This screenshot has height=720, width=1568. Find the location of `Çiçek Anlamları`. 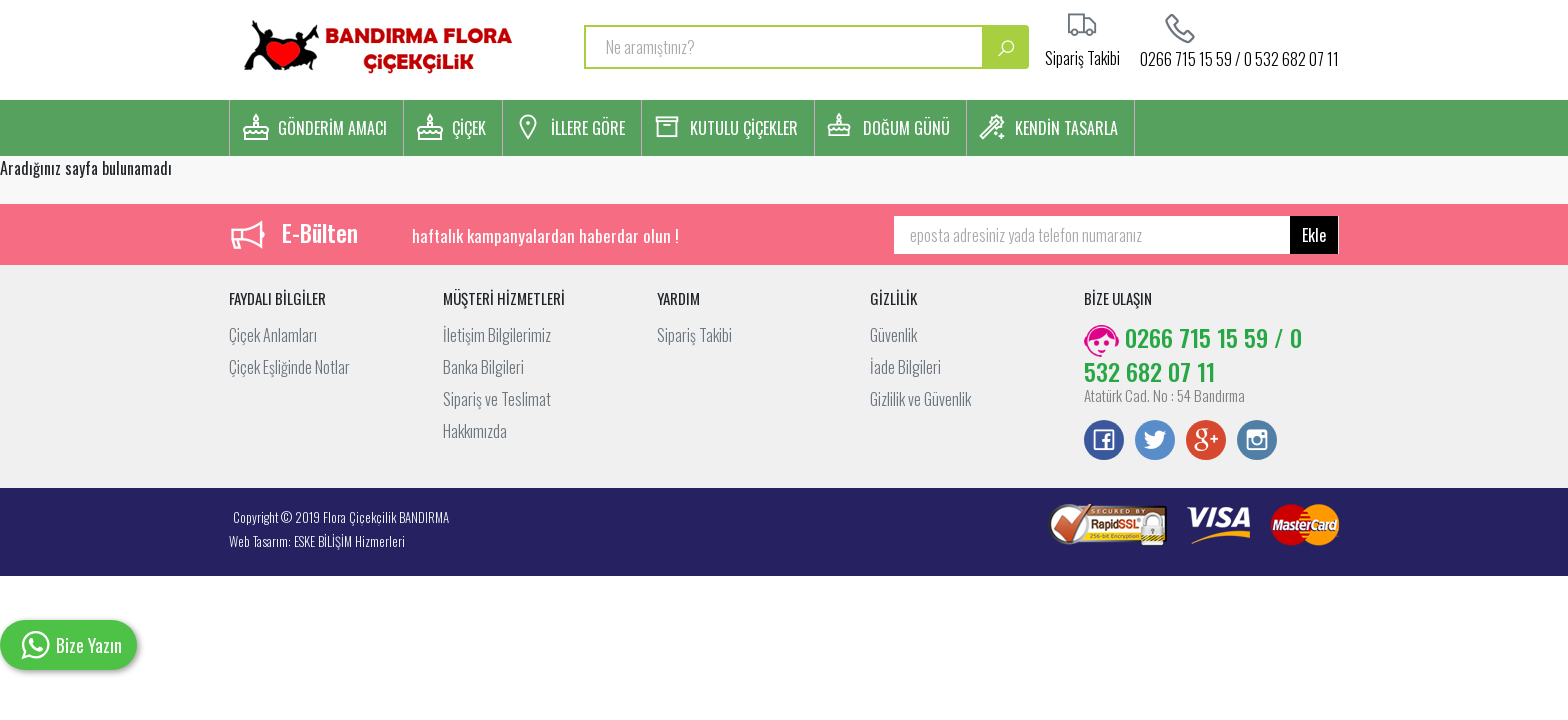

Çiçek Anlamları is located at coordinates (273, 335).